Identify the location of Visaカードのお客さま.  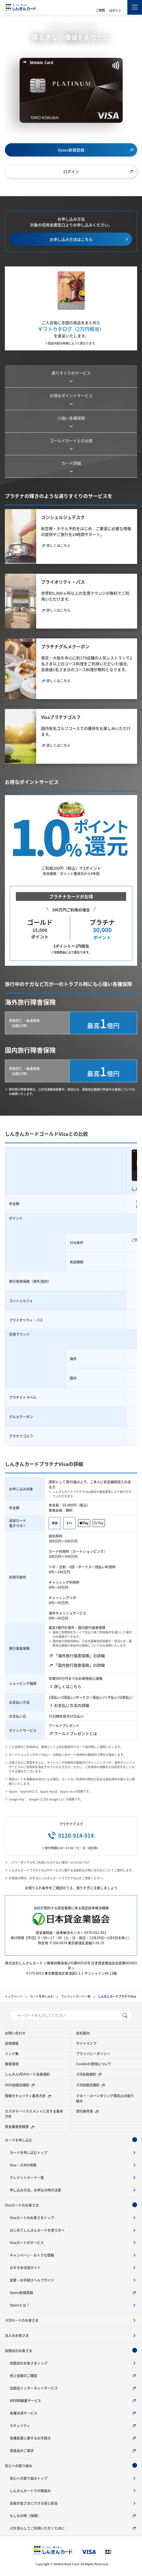
(22, 2205).